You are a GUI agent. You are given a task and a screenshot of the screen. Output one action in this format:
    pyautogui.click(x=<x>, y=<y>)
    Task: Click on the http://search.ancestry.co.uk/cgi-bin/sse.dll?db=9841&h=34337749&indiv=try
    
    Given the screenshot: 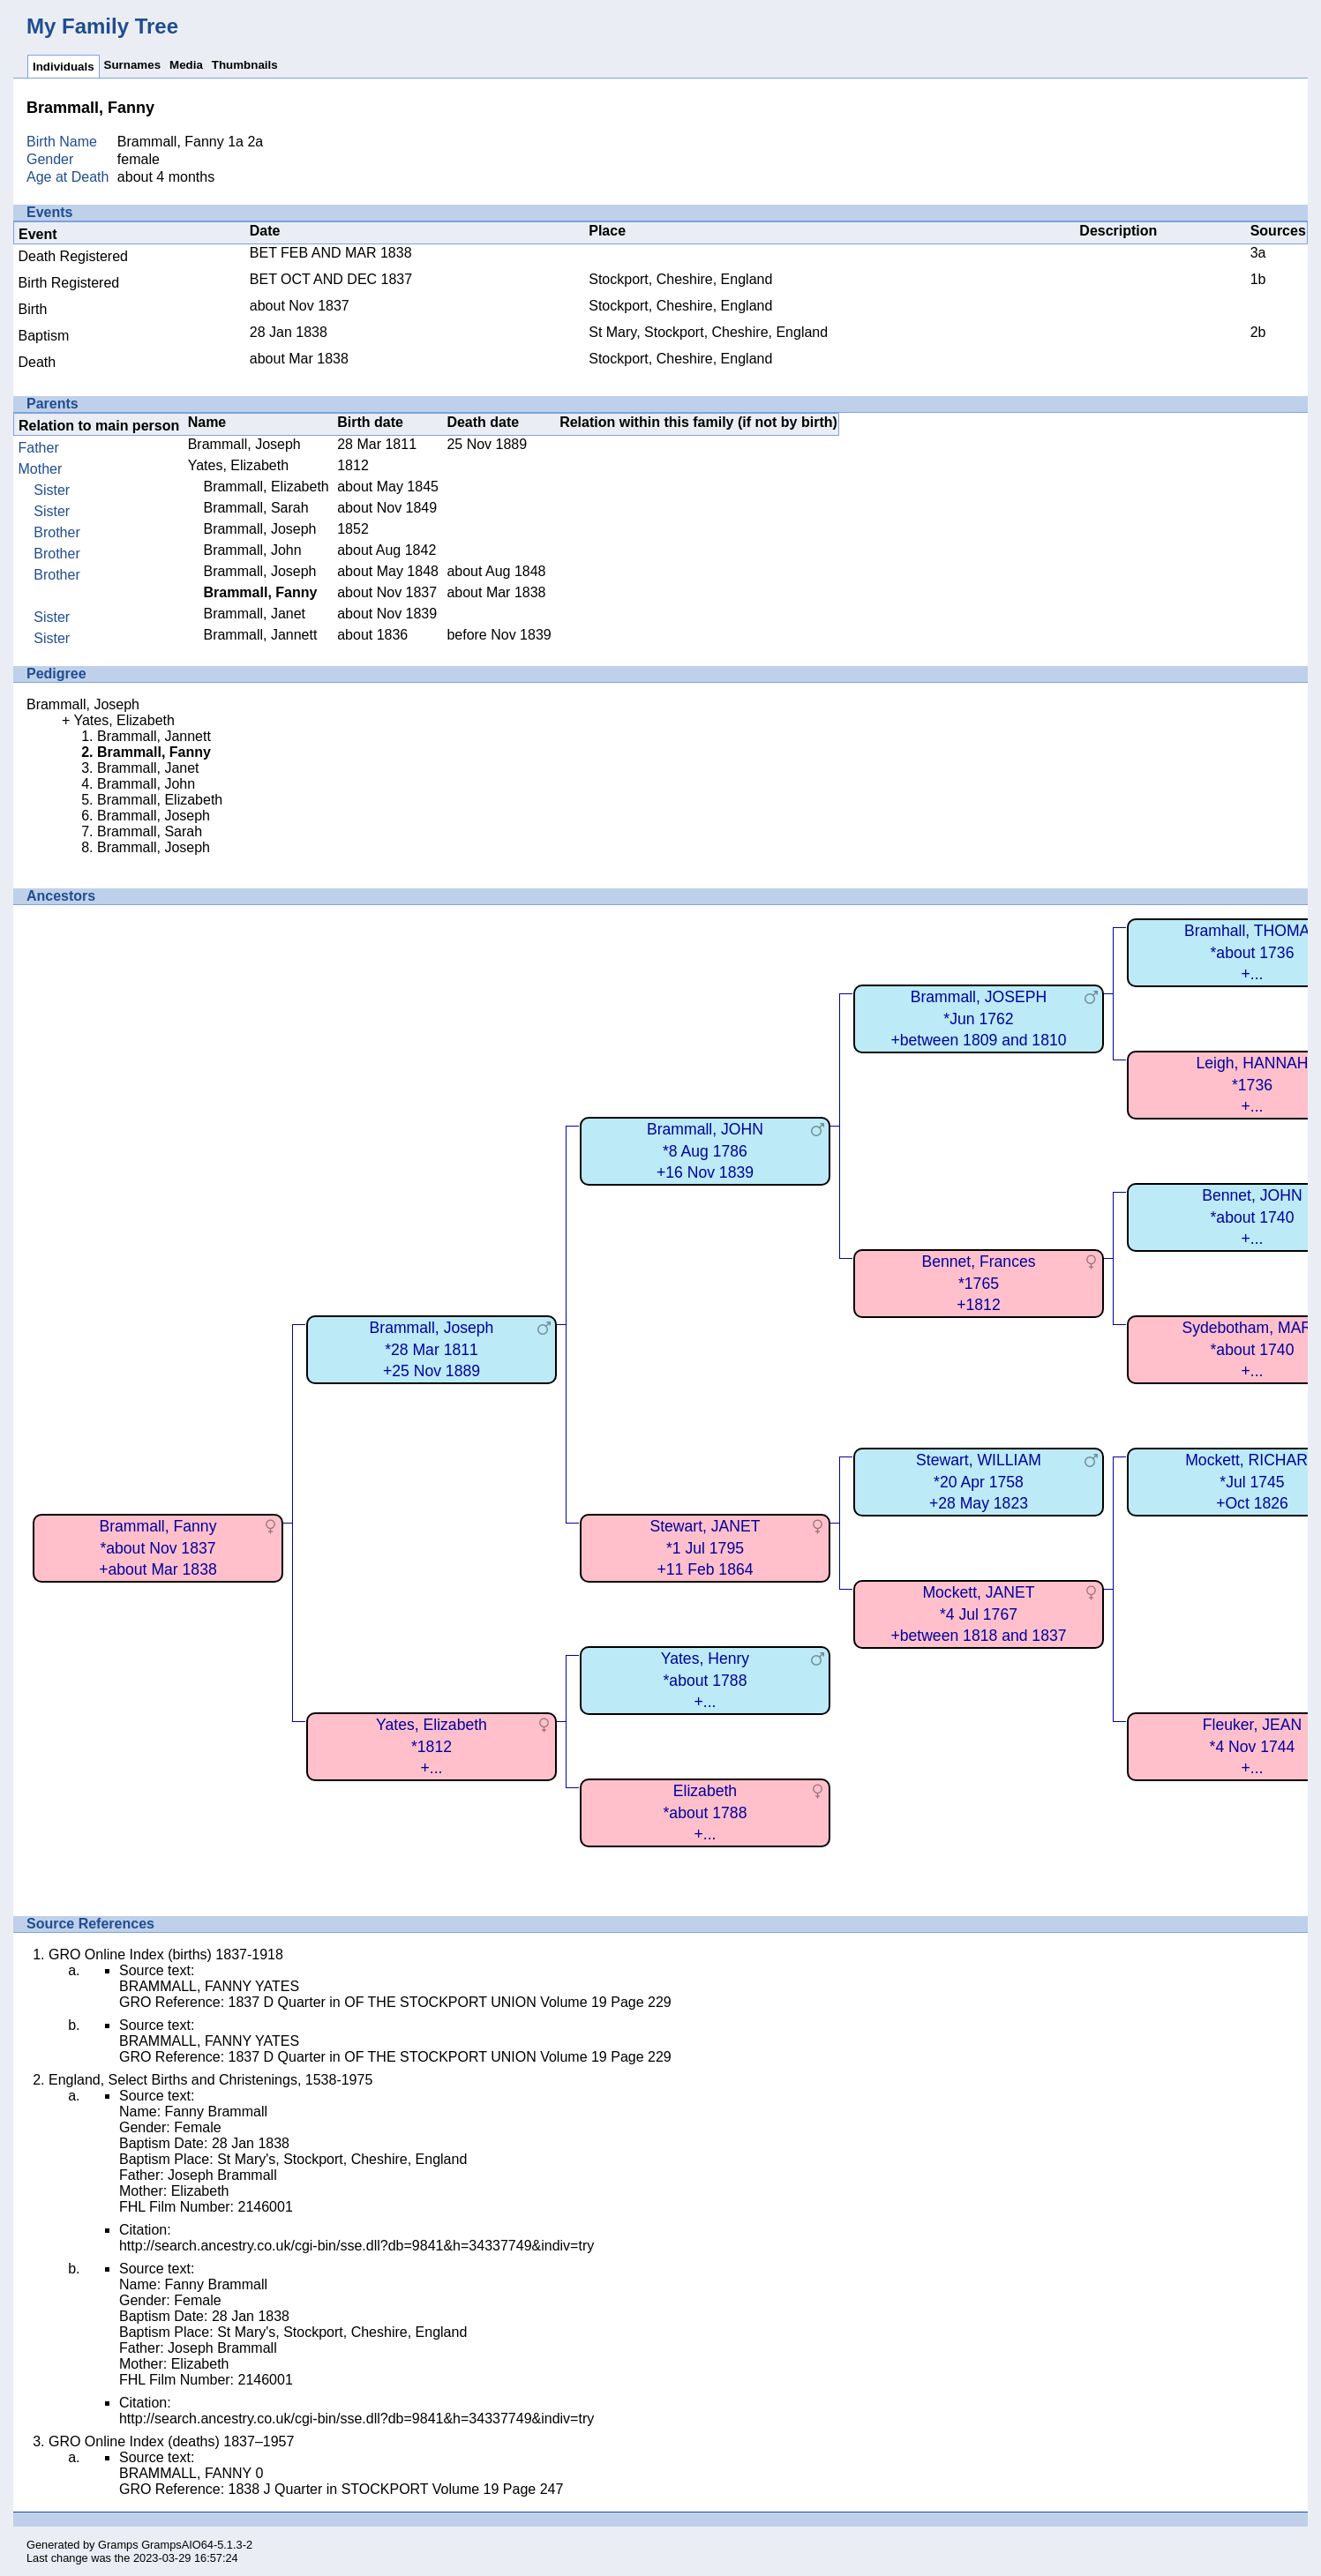 What is the action you would take?
    pyautogui.click(x=356, y=2245)
    